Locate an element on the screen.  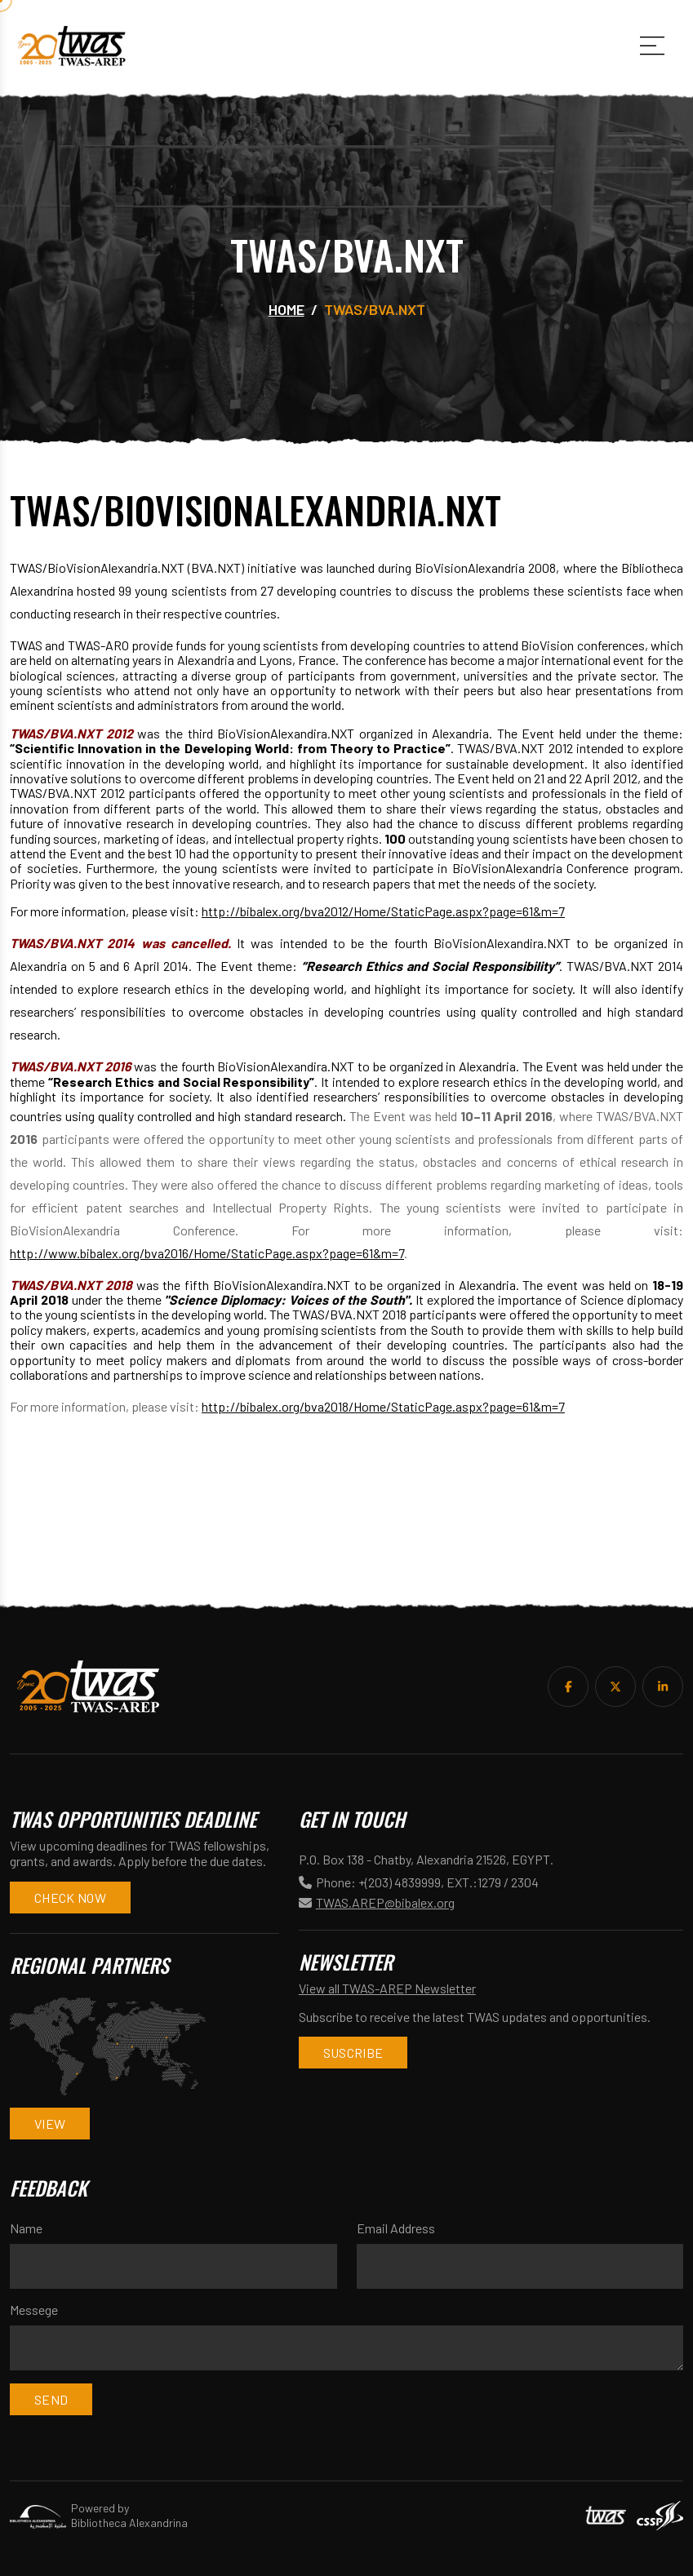
http://www.bibalex.org/bva2016/Home/StaticPage.aspx?page=61&m=7 is located at coordinates (207, 1253).